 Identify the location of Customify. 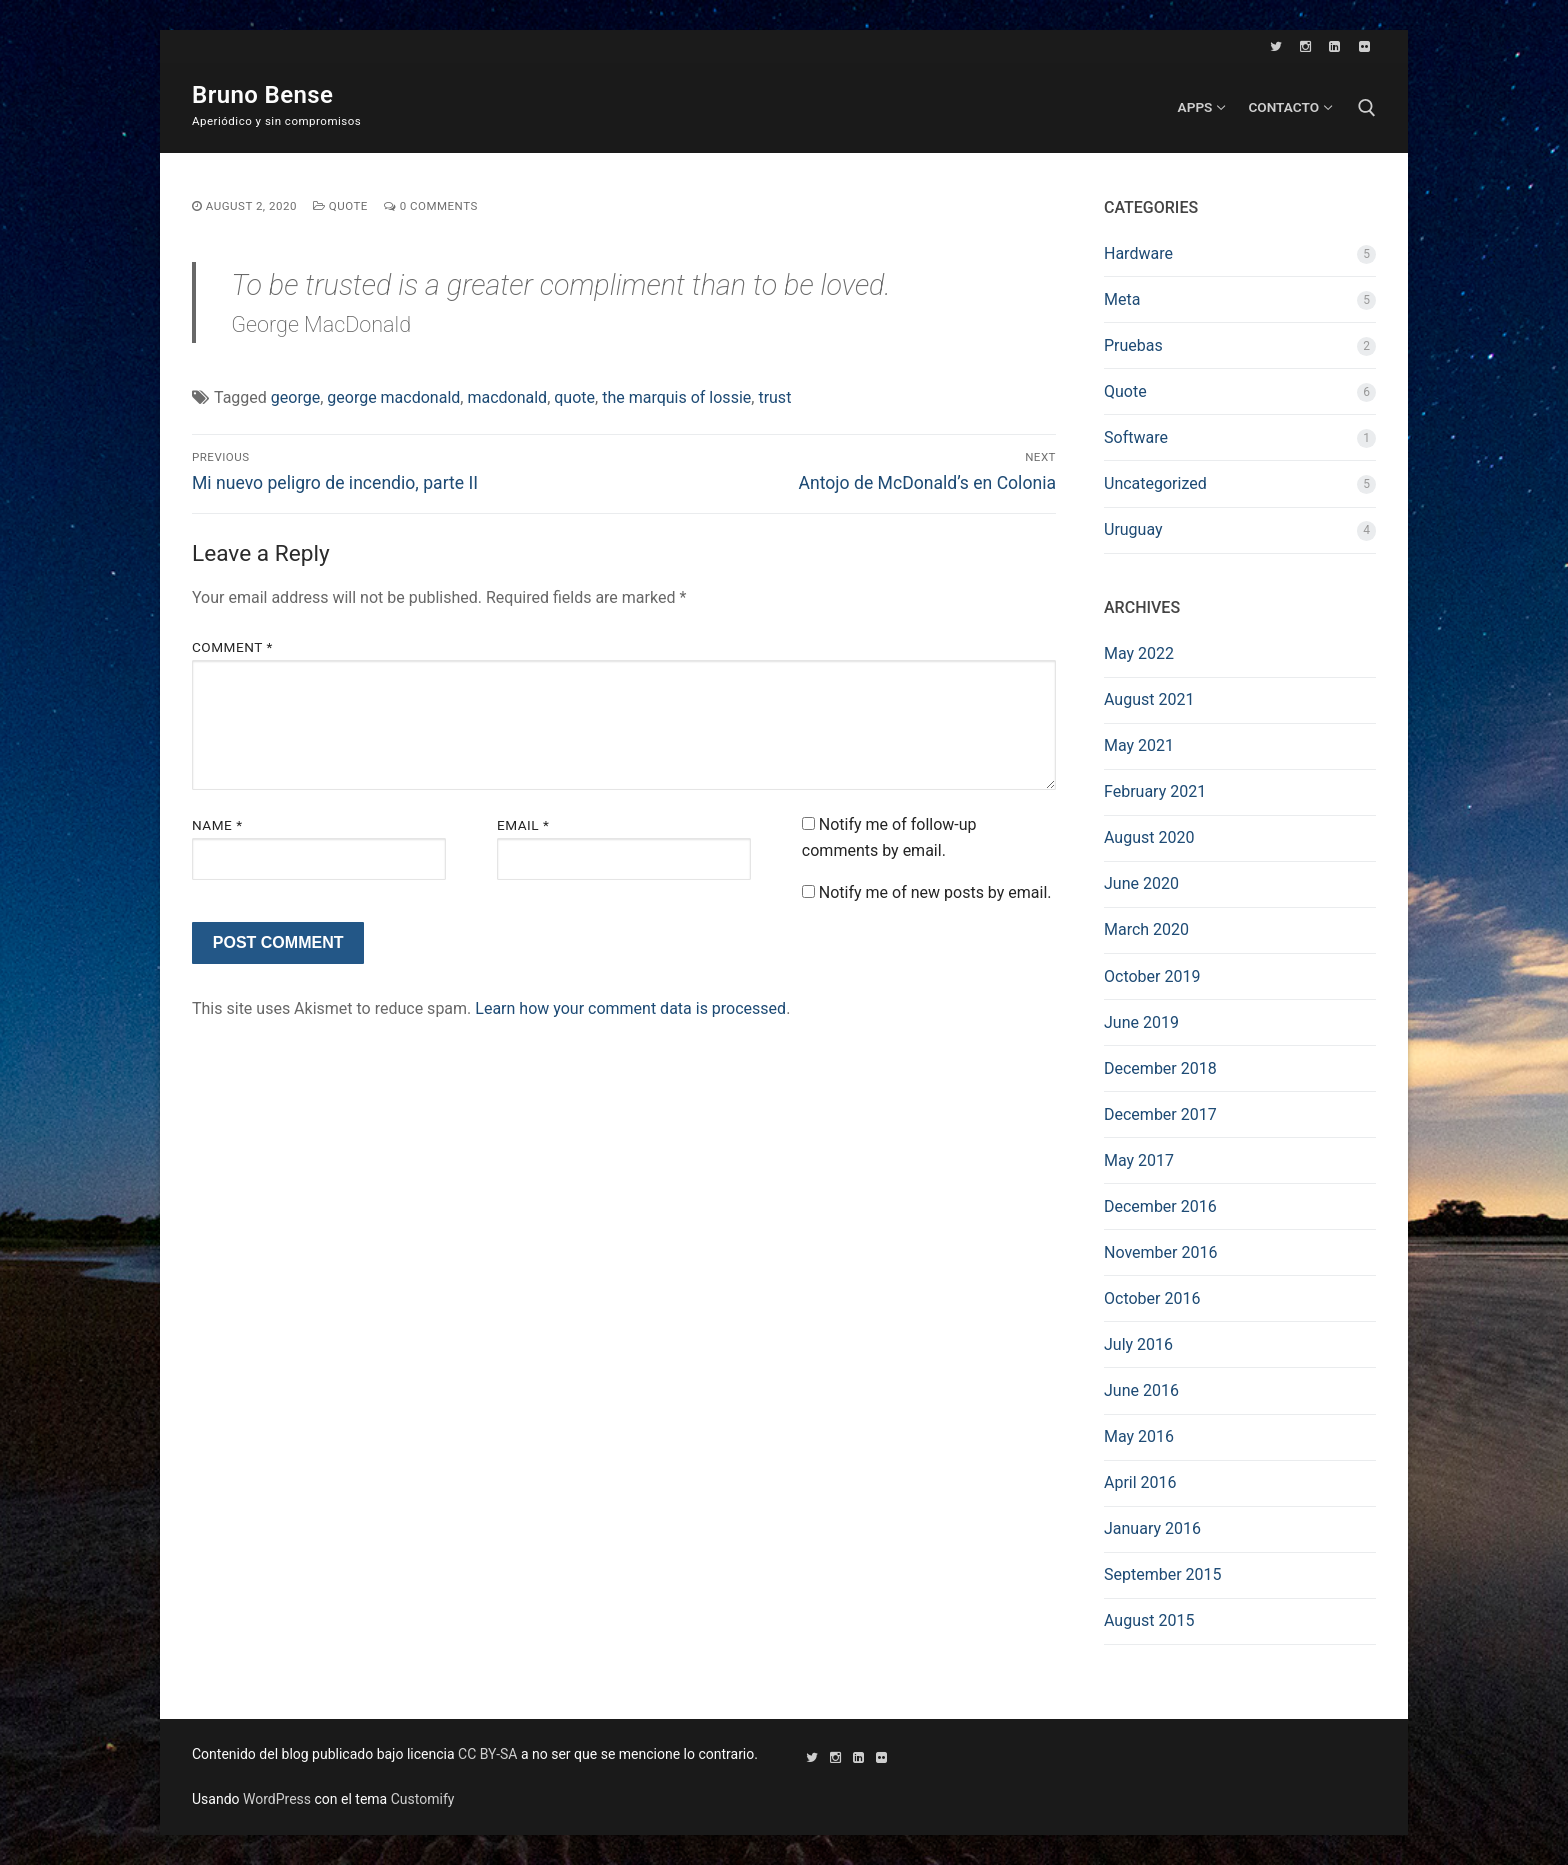
(423, 1799).